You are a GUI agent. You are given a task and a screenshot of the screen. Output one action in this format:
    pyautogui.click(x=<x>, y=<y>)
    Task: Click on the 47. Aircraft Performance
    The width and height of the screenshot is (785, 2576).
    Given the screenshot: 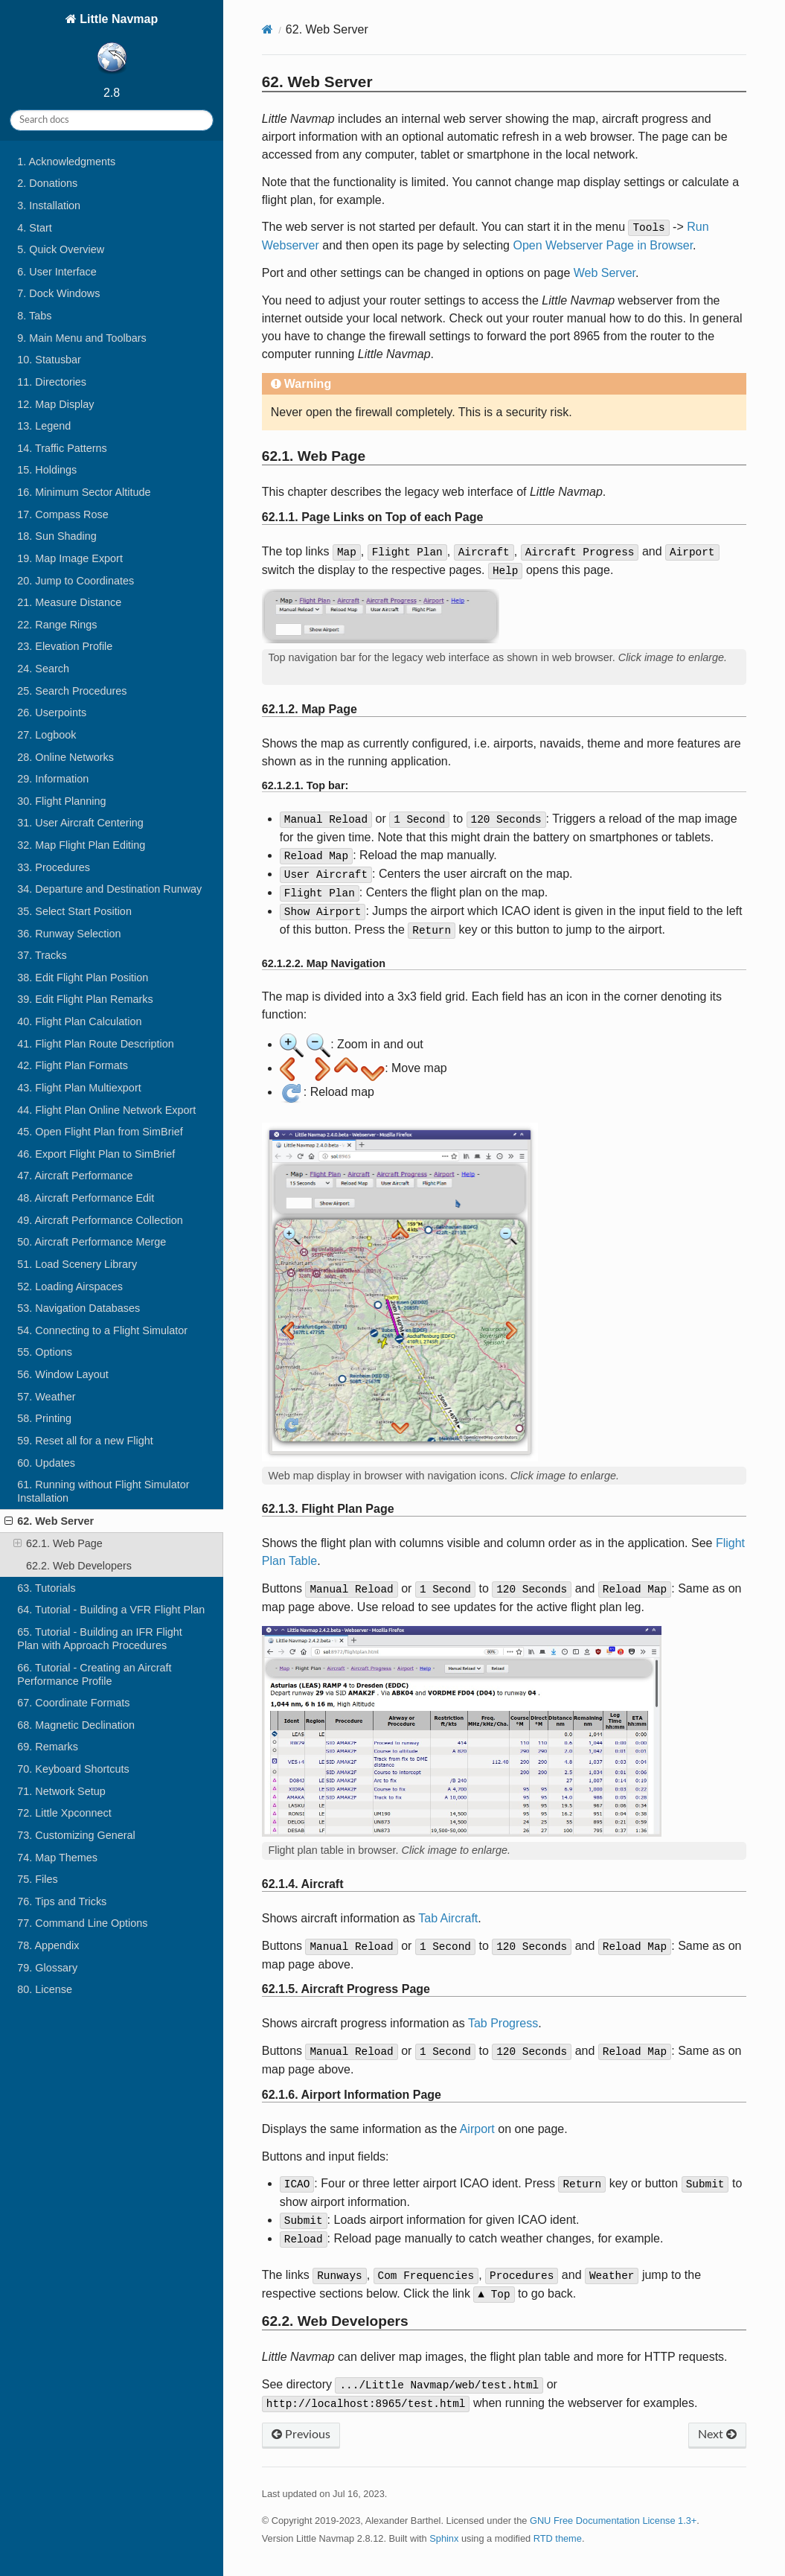 What is the action you would take?
    pyautogui.click(x=74, y=1176)
    